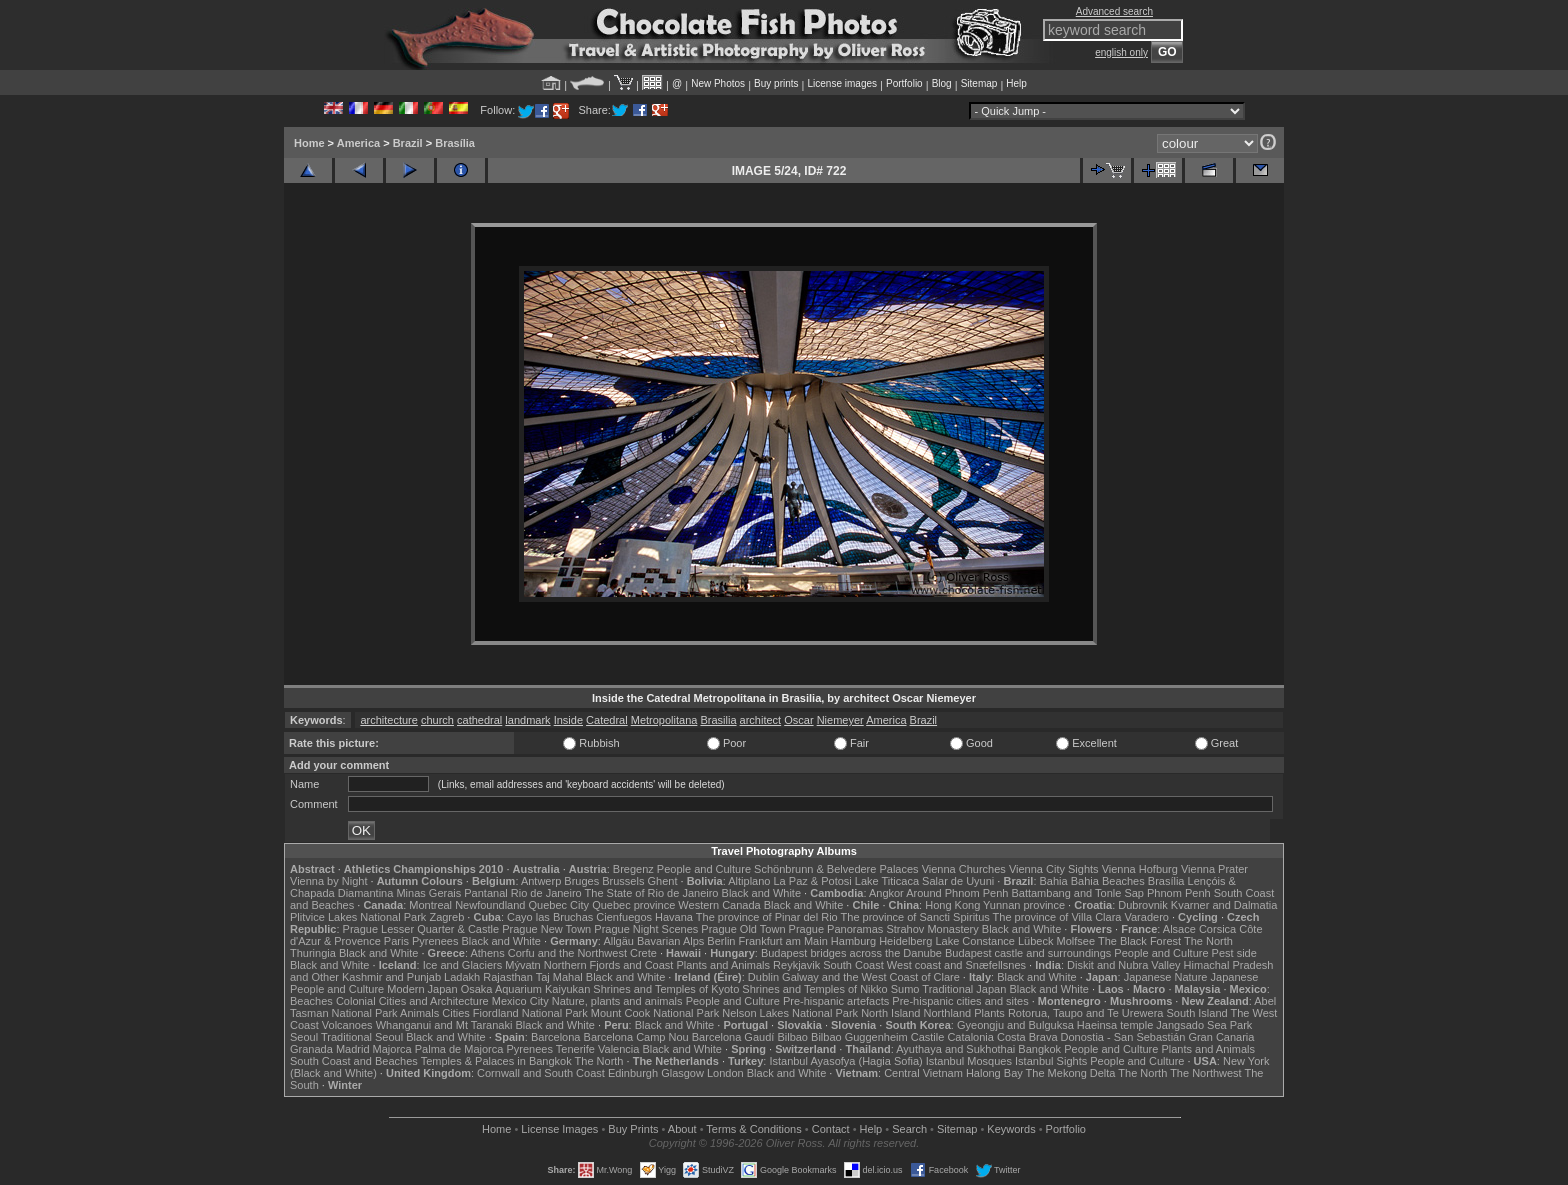 This screenshot has height=1185, width=1568. I want to click on Havana, so click(674, 917).